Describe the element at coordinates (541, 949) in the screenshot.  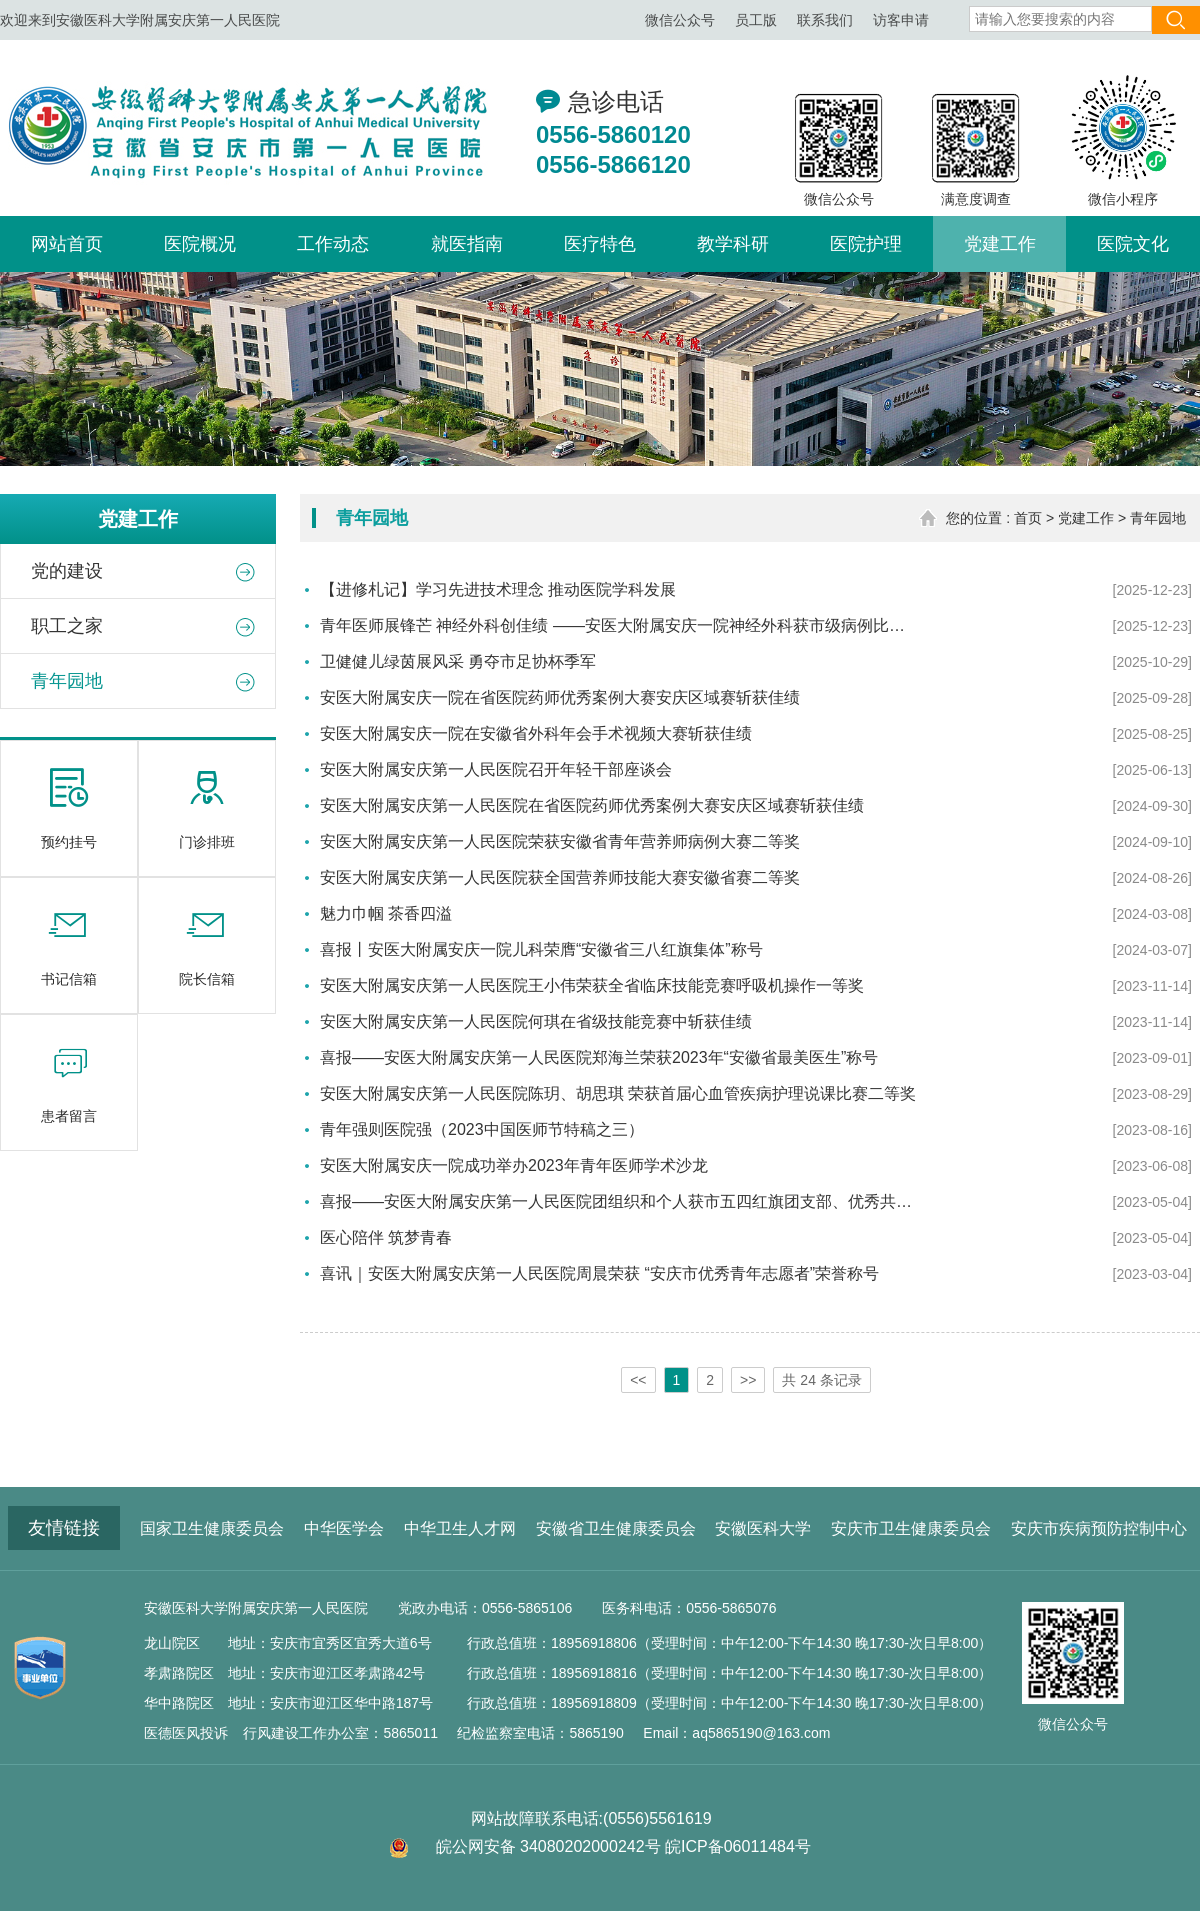
I see `喜报丨安医大附属安庆一院儿科荣膺“安徽省三八红旗集体”称号` at that location.